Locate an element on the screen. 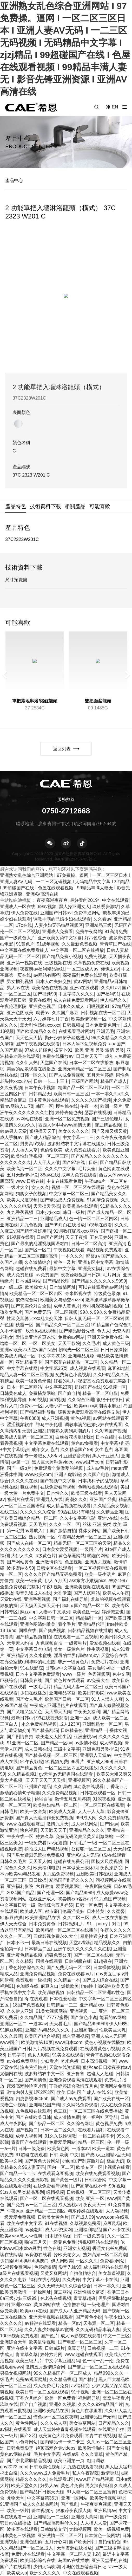 This screenshot has height=2576, width=132. 亚洲综合天堂 is located at coordinates (13, 2342).